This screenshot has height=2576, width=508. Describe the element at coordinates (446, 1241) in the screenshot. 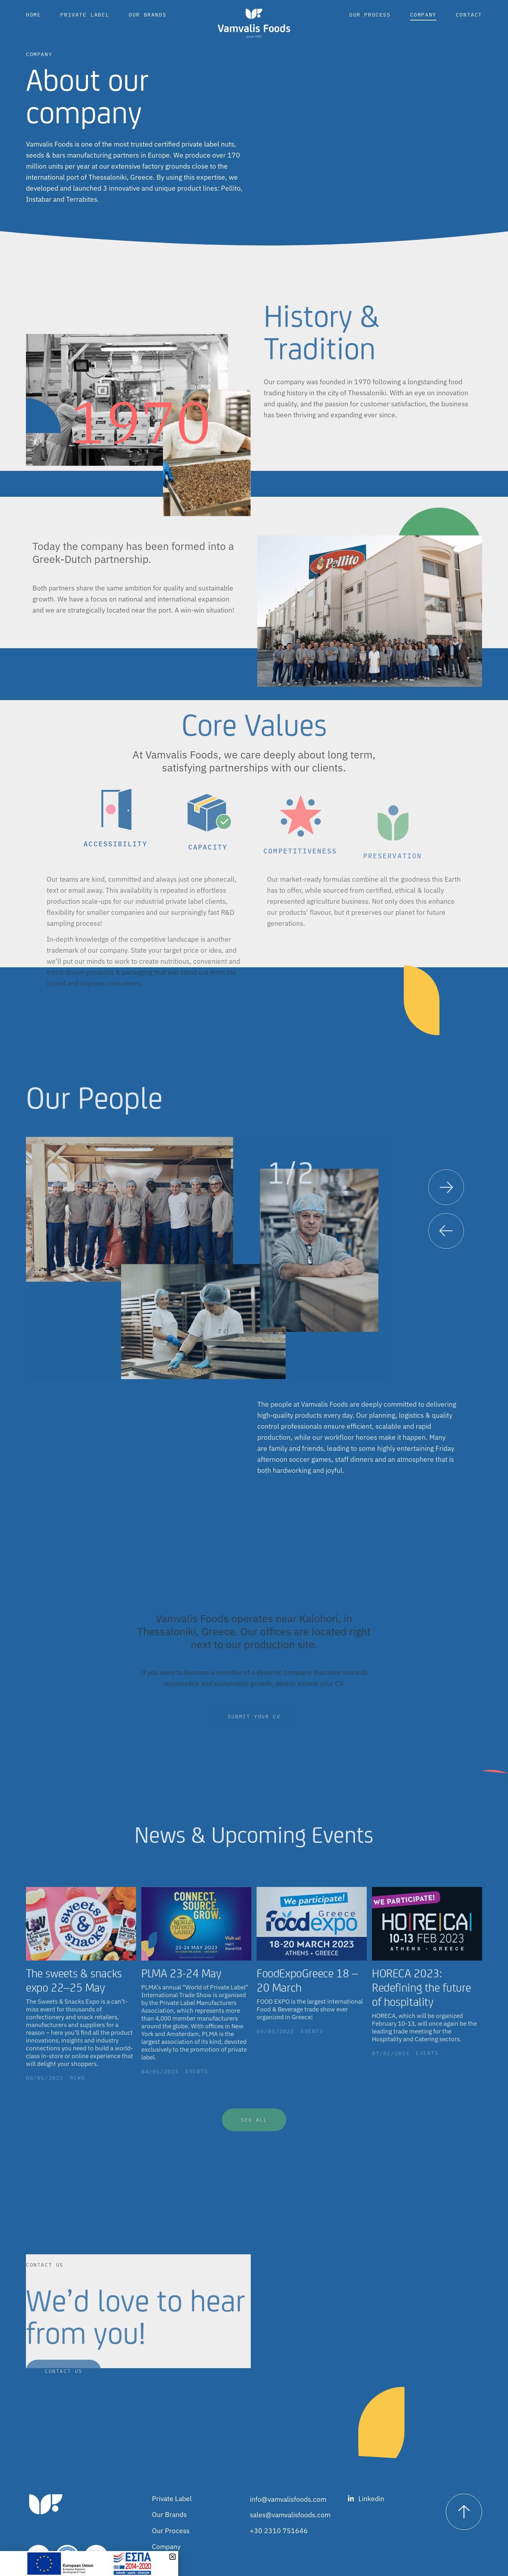

I see `[button]` at that location.